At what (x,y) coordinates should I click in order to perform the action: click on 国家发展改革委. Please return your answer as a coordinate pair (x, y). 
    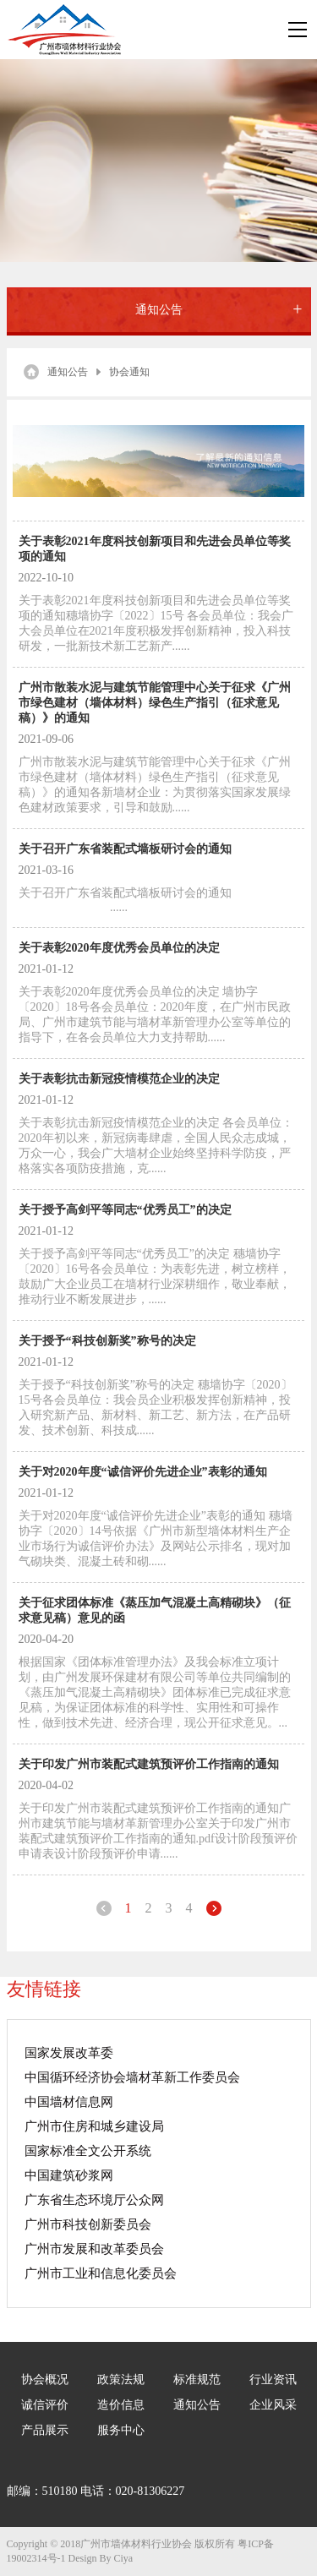
    Looking at the image, I should click on (69, 2053).